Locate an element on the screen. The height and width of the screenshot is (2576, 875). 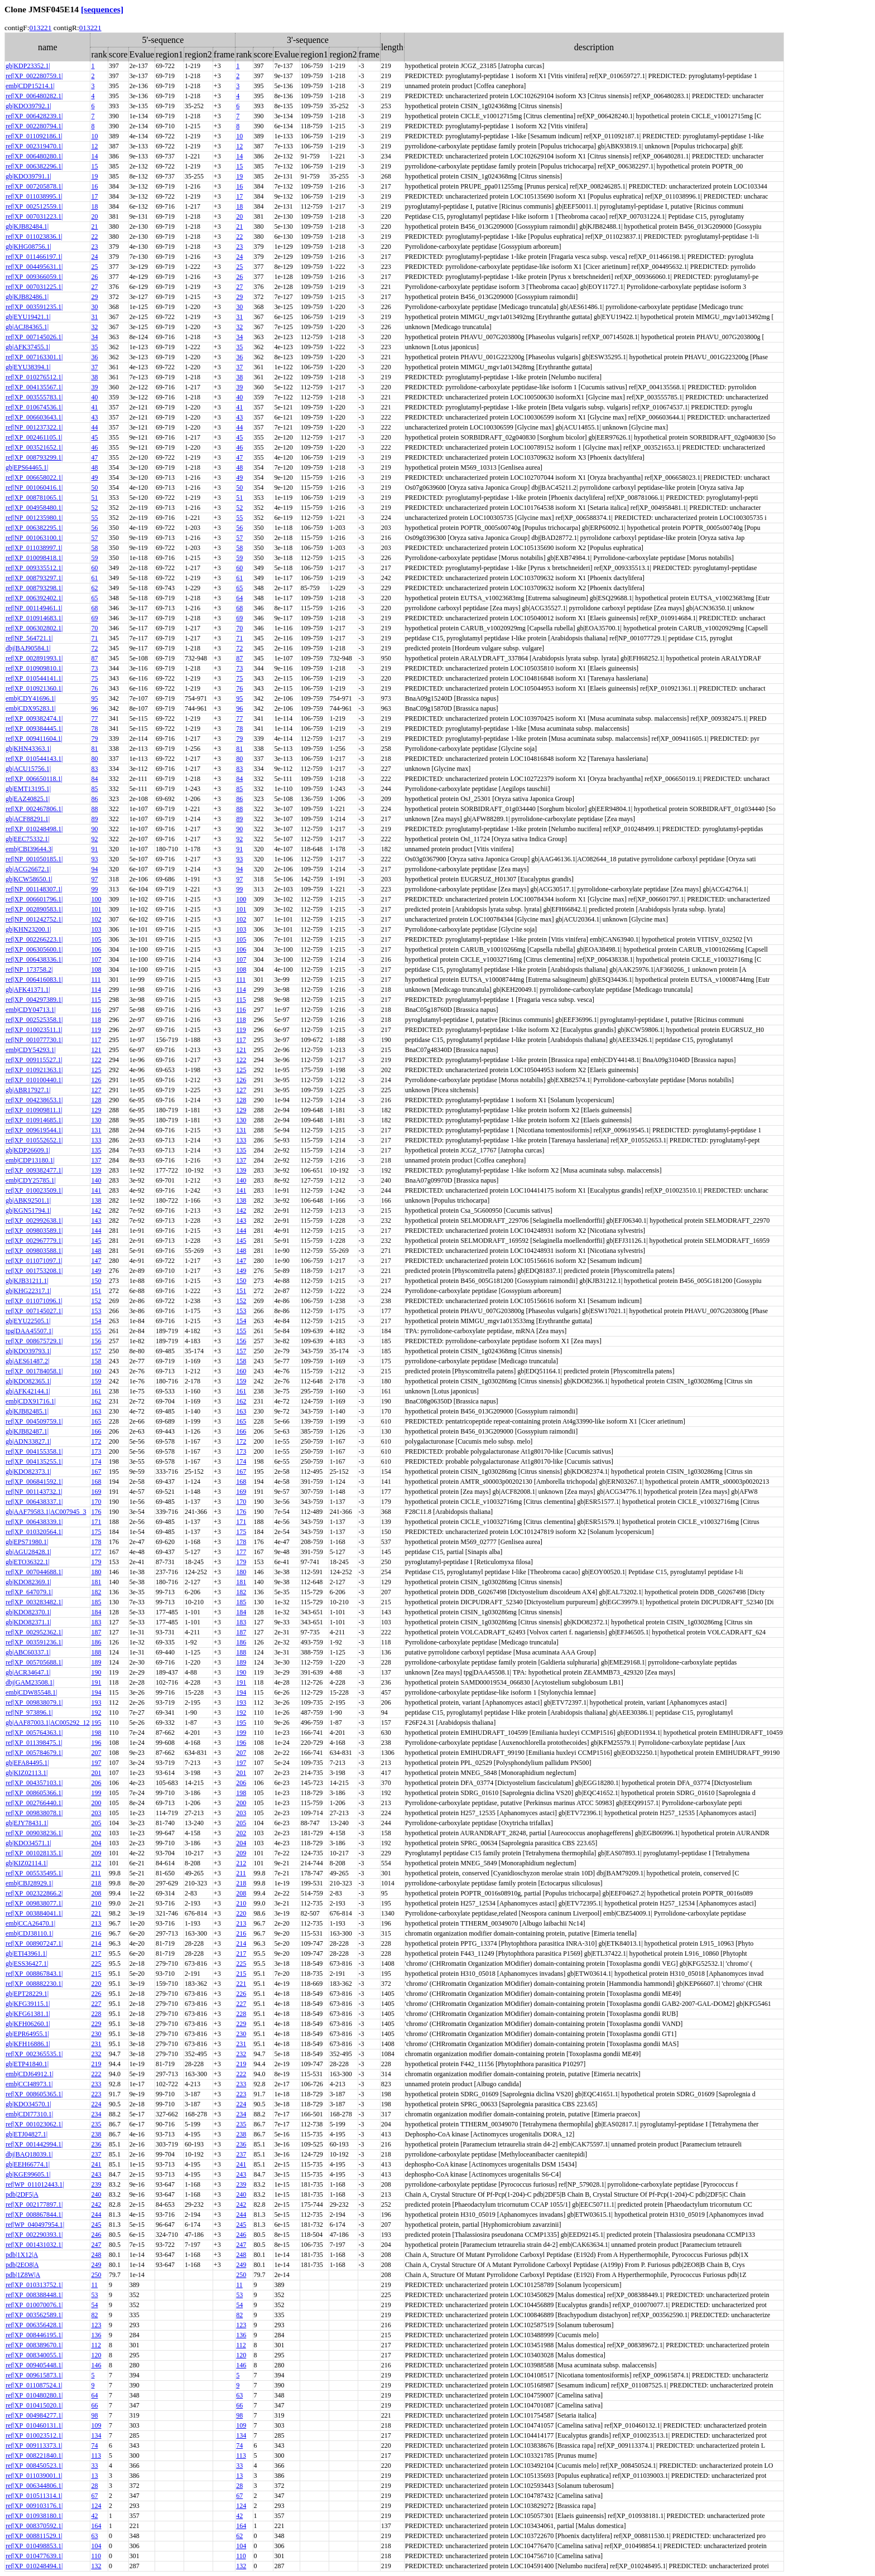
gb|ACG26672.1| is located at coordinates (28, 869).